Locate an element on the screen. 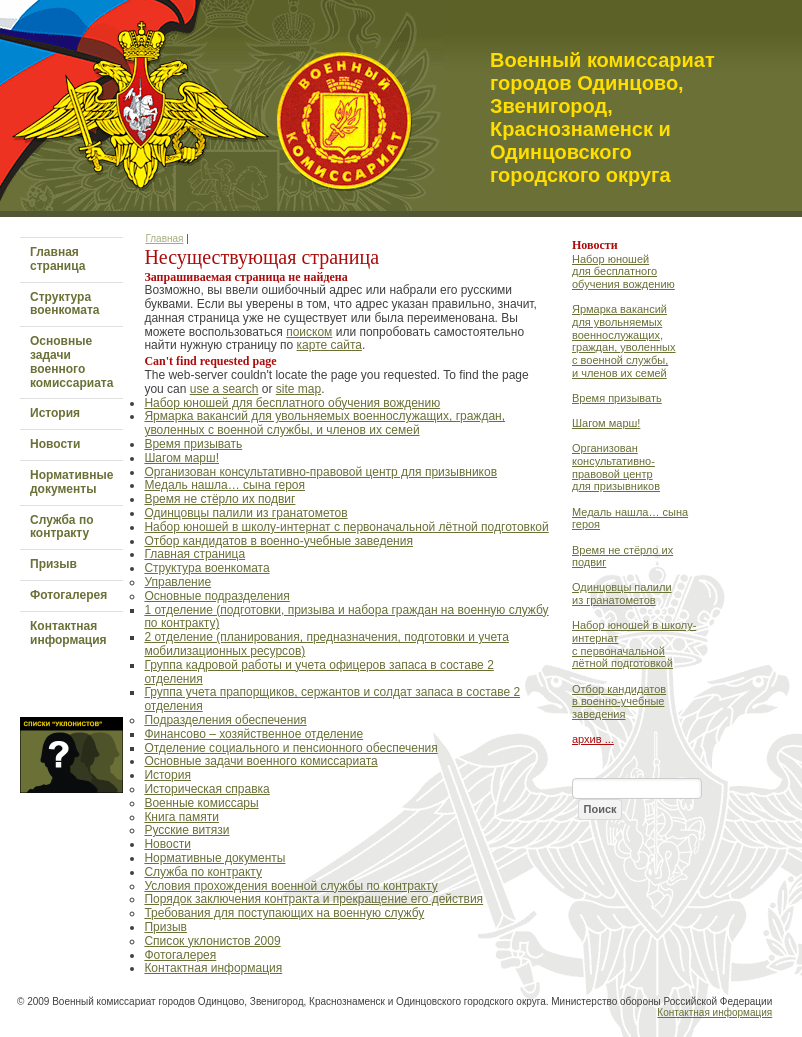 This screenshot has width=802, height=1037. 1 отделение (подготовки, призыва и набора граждан на военную службу по контракту) is located at coordinates (346, 617).